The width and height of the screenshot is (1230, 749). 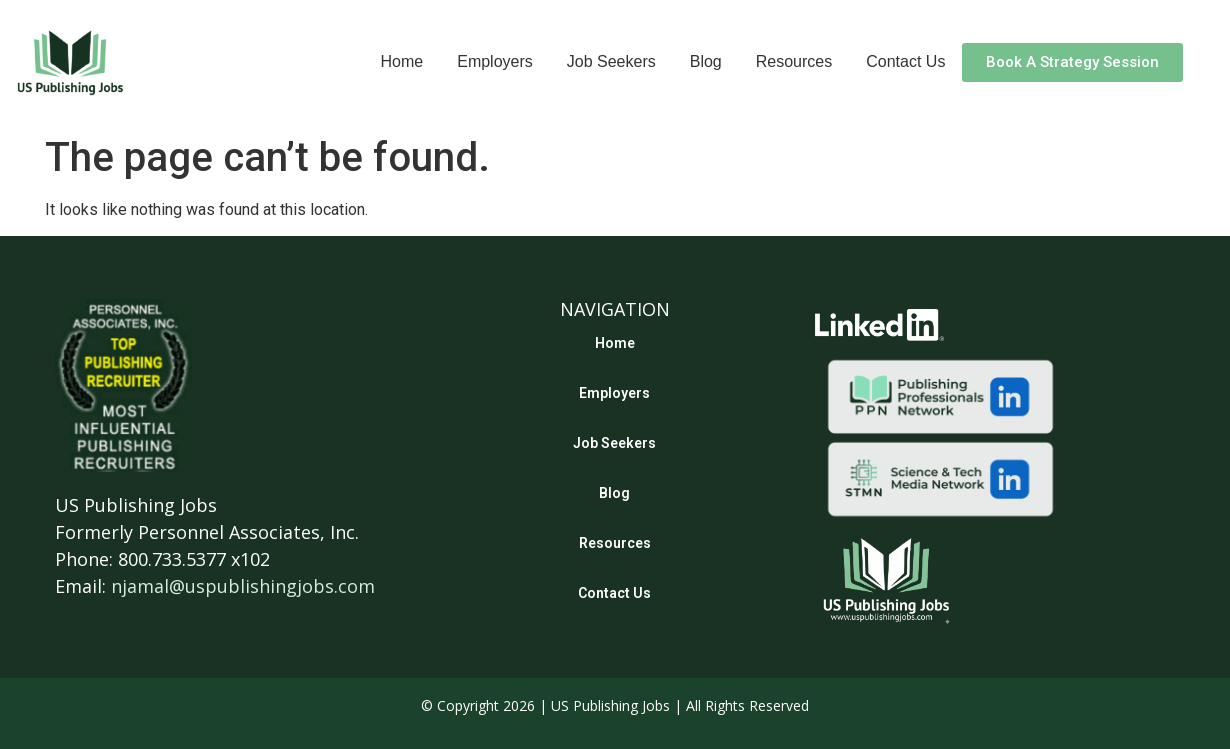 What do you see at coordinates (402, 61) in the screenshot?
I see `Home` at bounding box center [402, 61].